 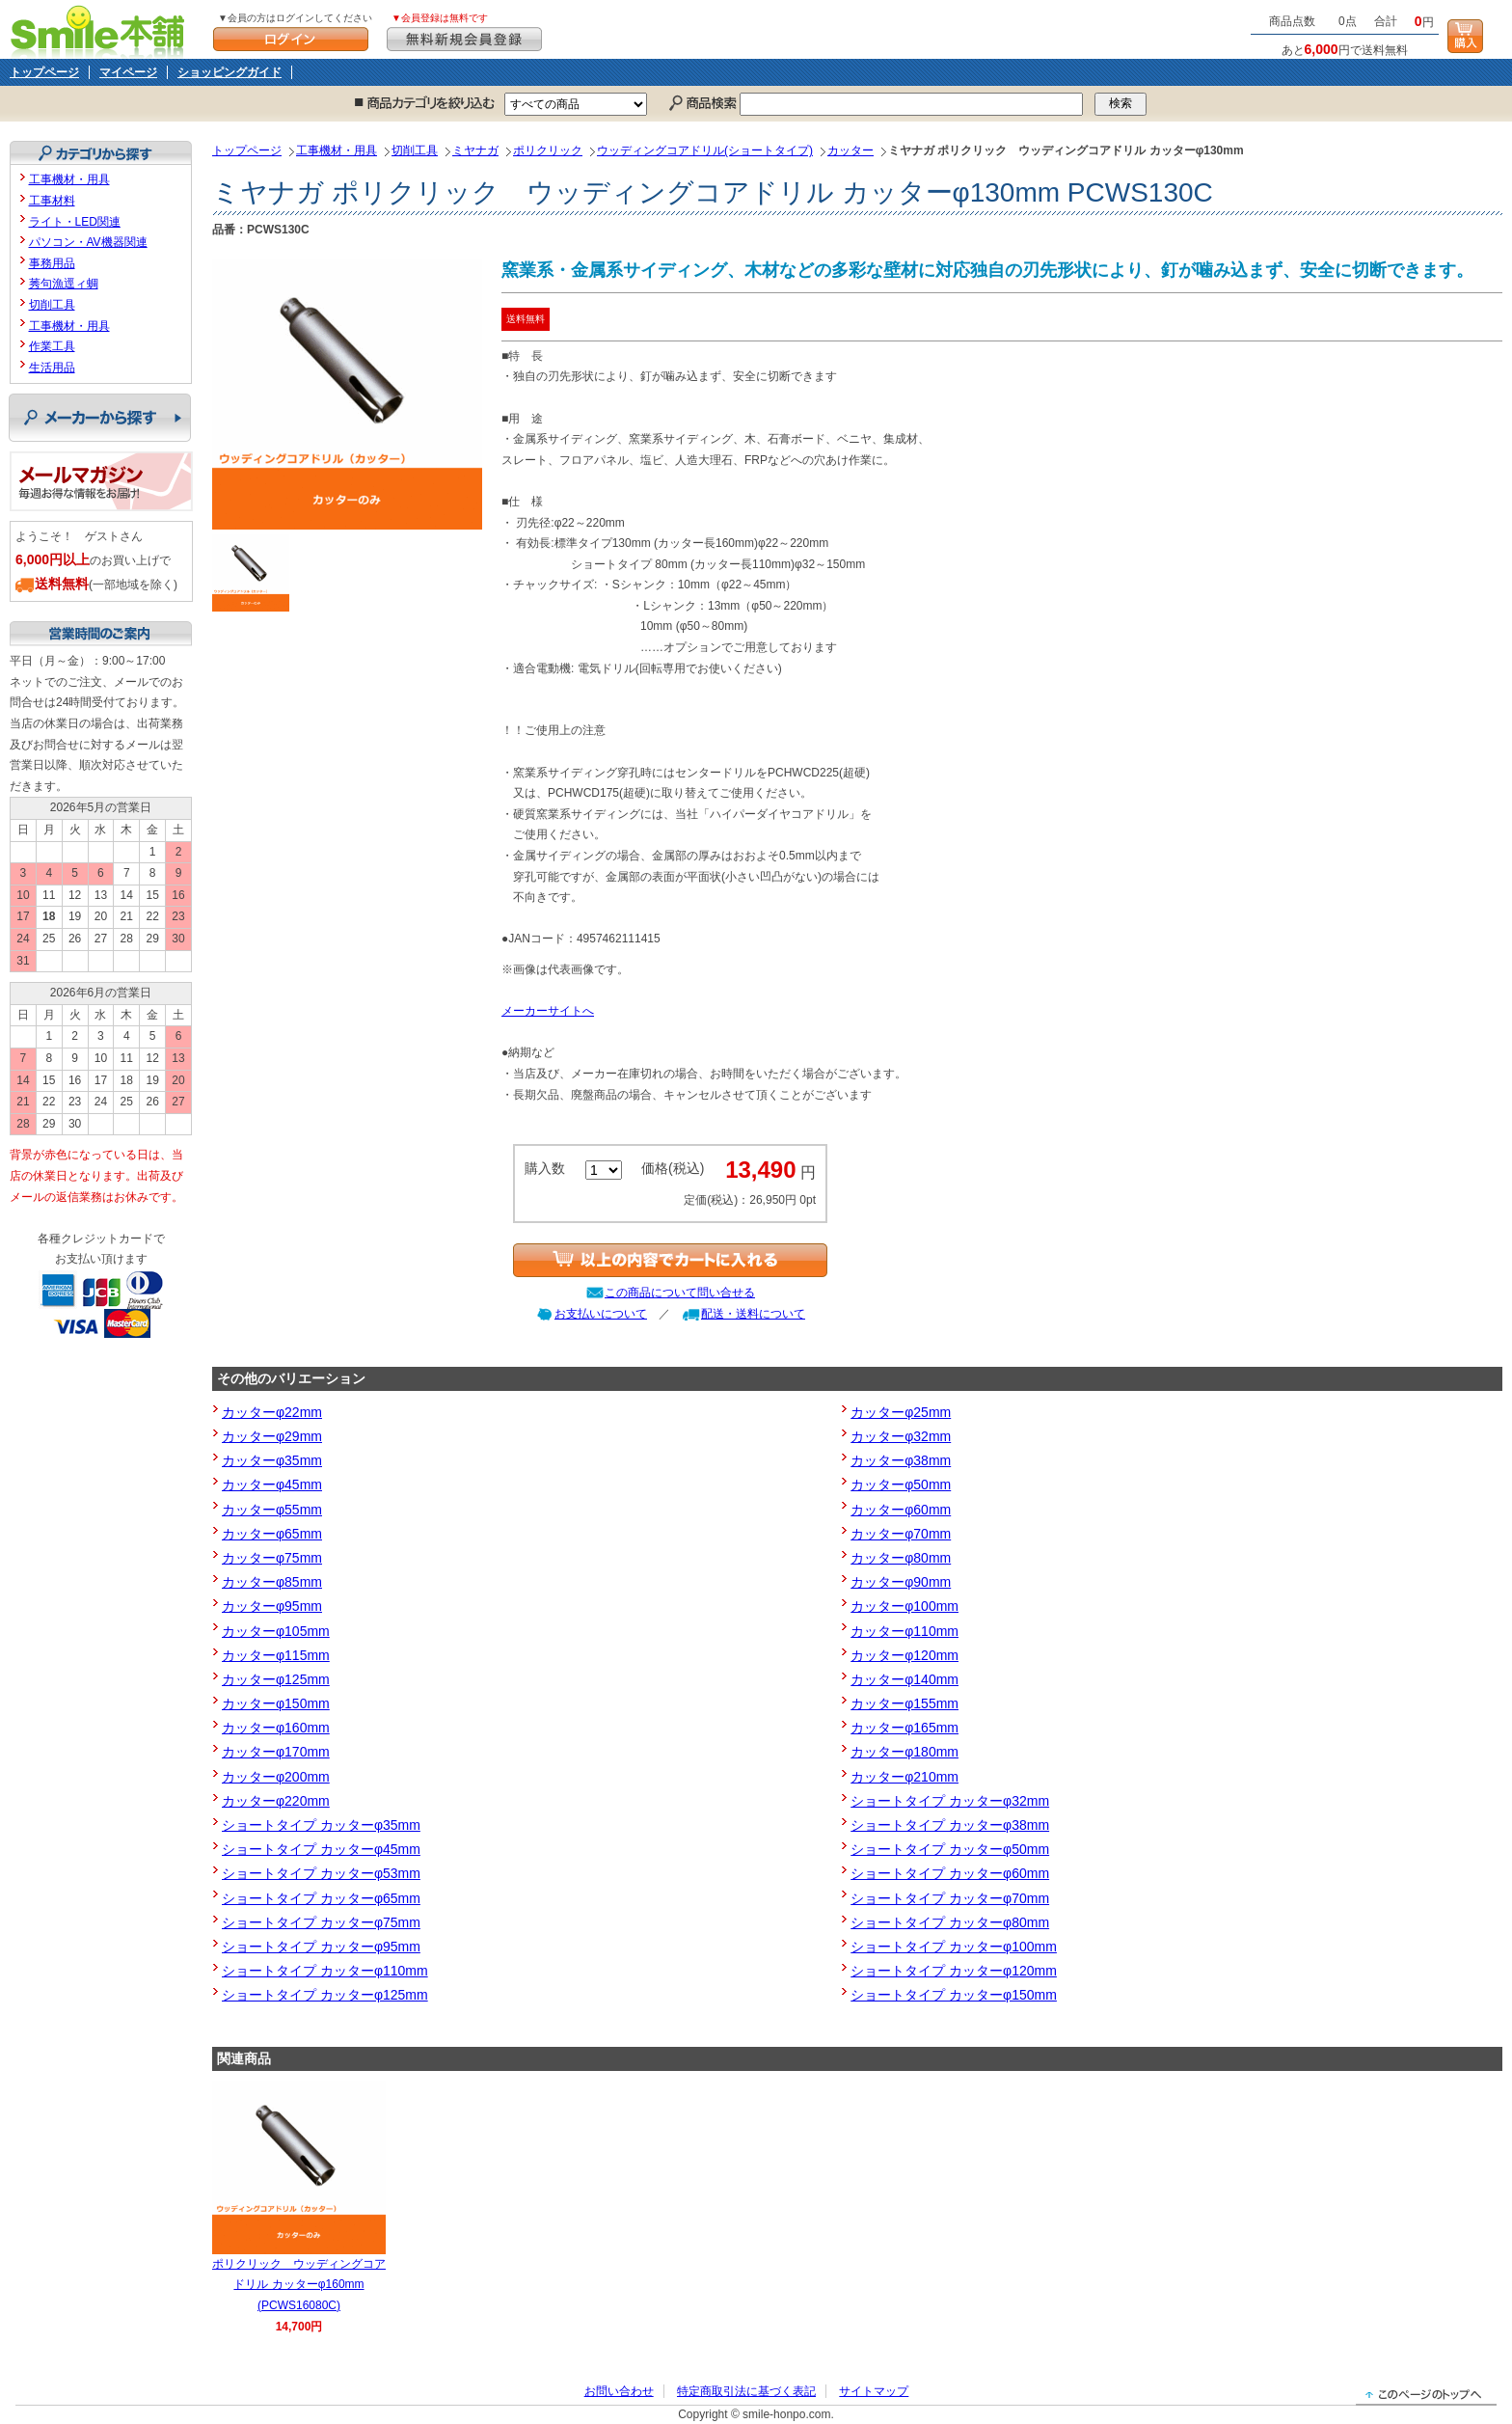 I want to click on カッターφ140mm, so click(x=904, y=1679).